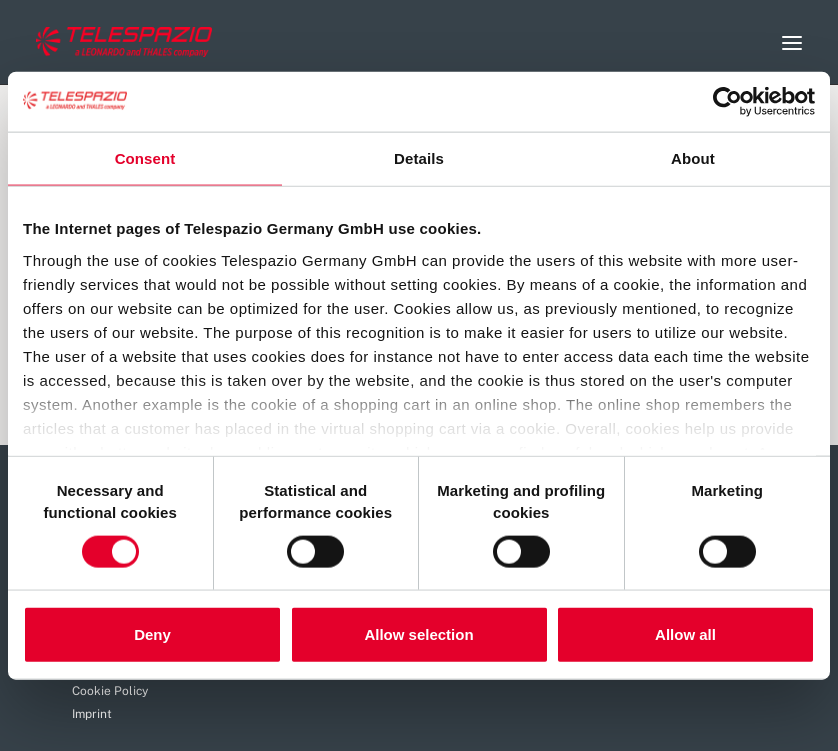  I want to click on [Careers Telespazio], so click(124, 42).